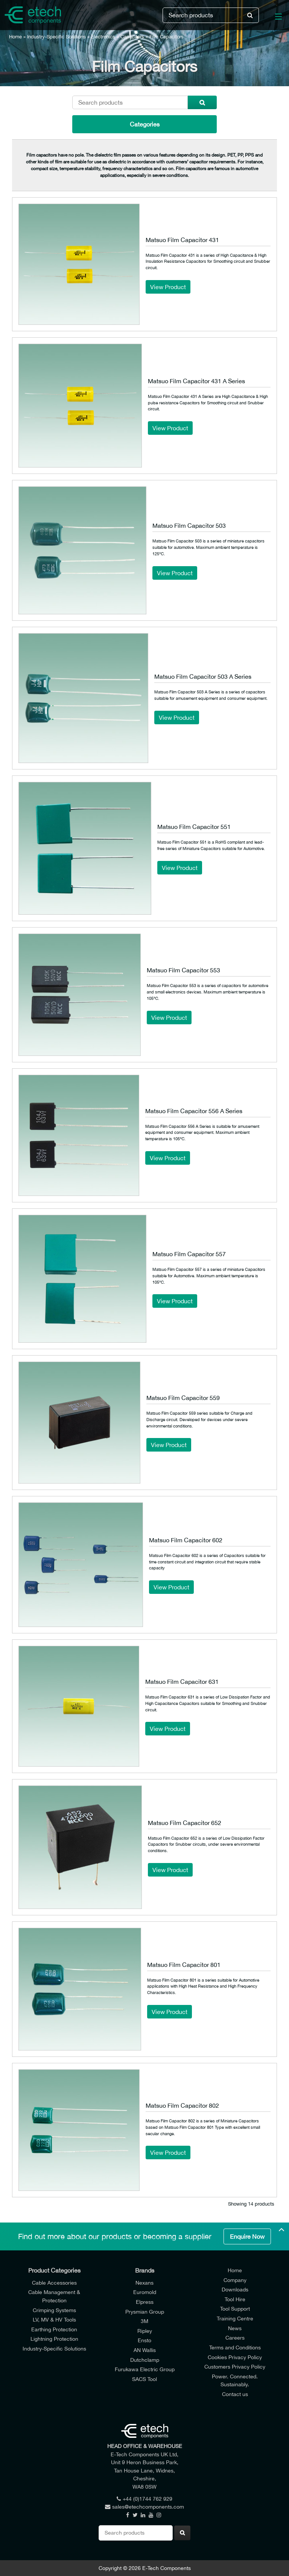 Image resolution: width=289 pixels, height=2576 pixels. What do you see at coordinates (234, 2366) in the screenshot?
I see `Customers Privacy Policy` at bounding box center [234, 2366].